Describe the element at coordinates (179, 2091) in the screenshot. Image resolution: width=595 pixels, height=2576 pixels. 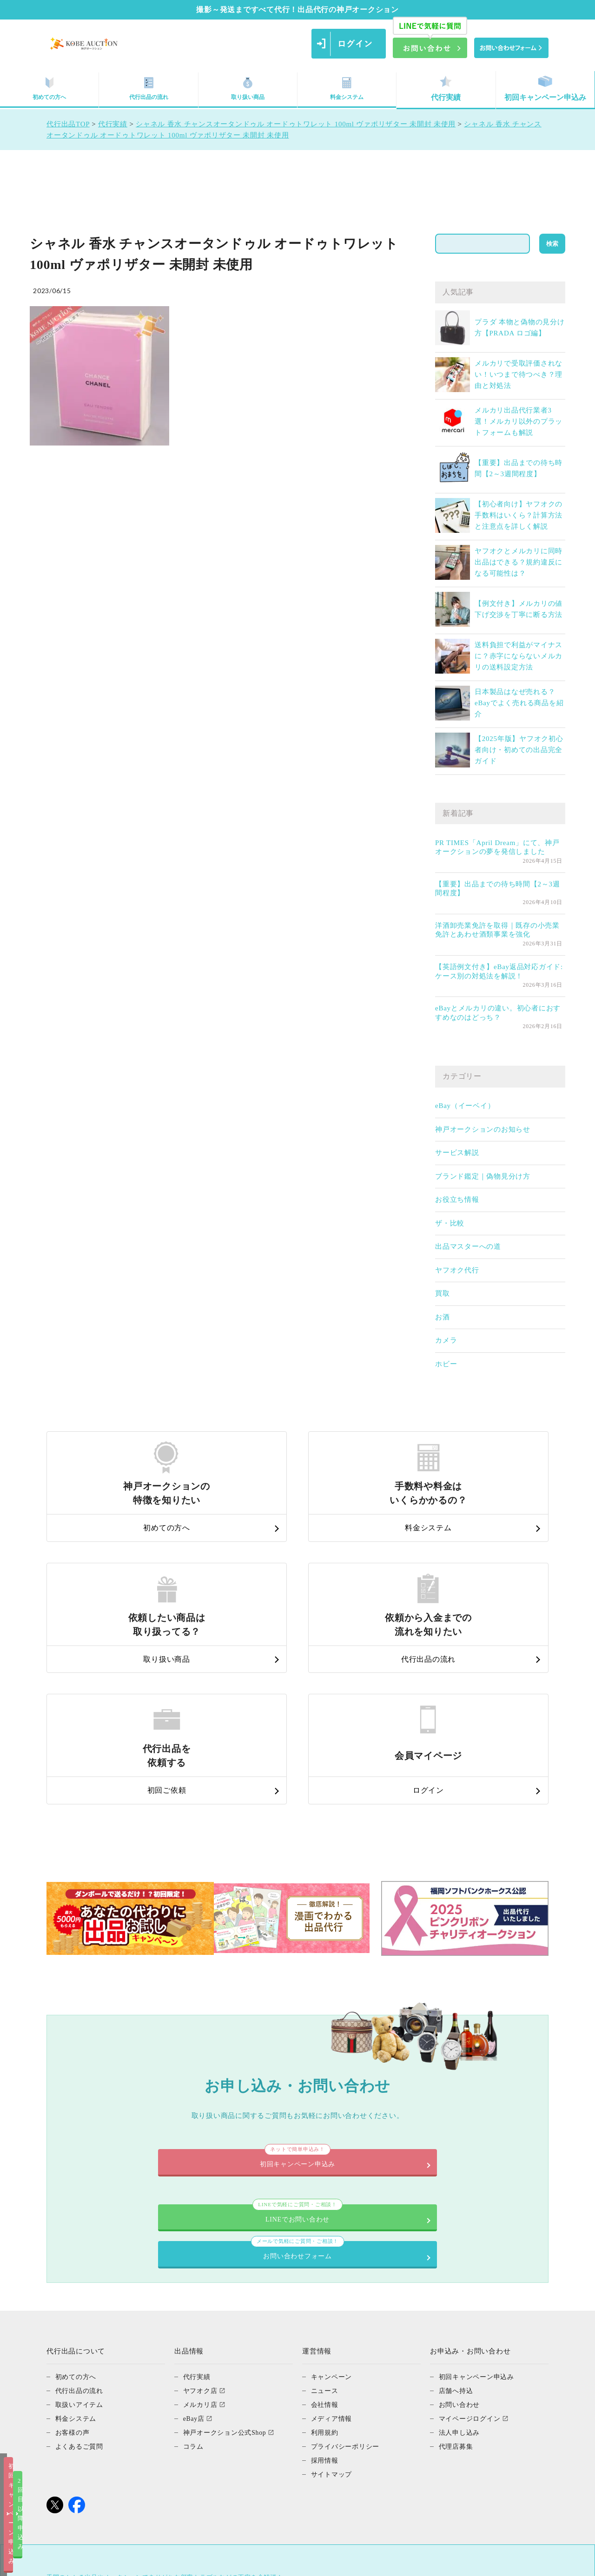
I see `LINEでお問い合わせ` at that location.